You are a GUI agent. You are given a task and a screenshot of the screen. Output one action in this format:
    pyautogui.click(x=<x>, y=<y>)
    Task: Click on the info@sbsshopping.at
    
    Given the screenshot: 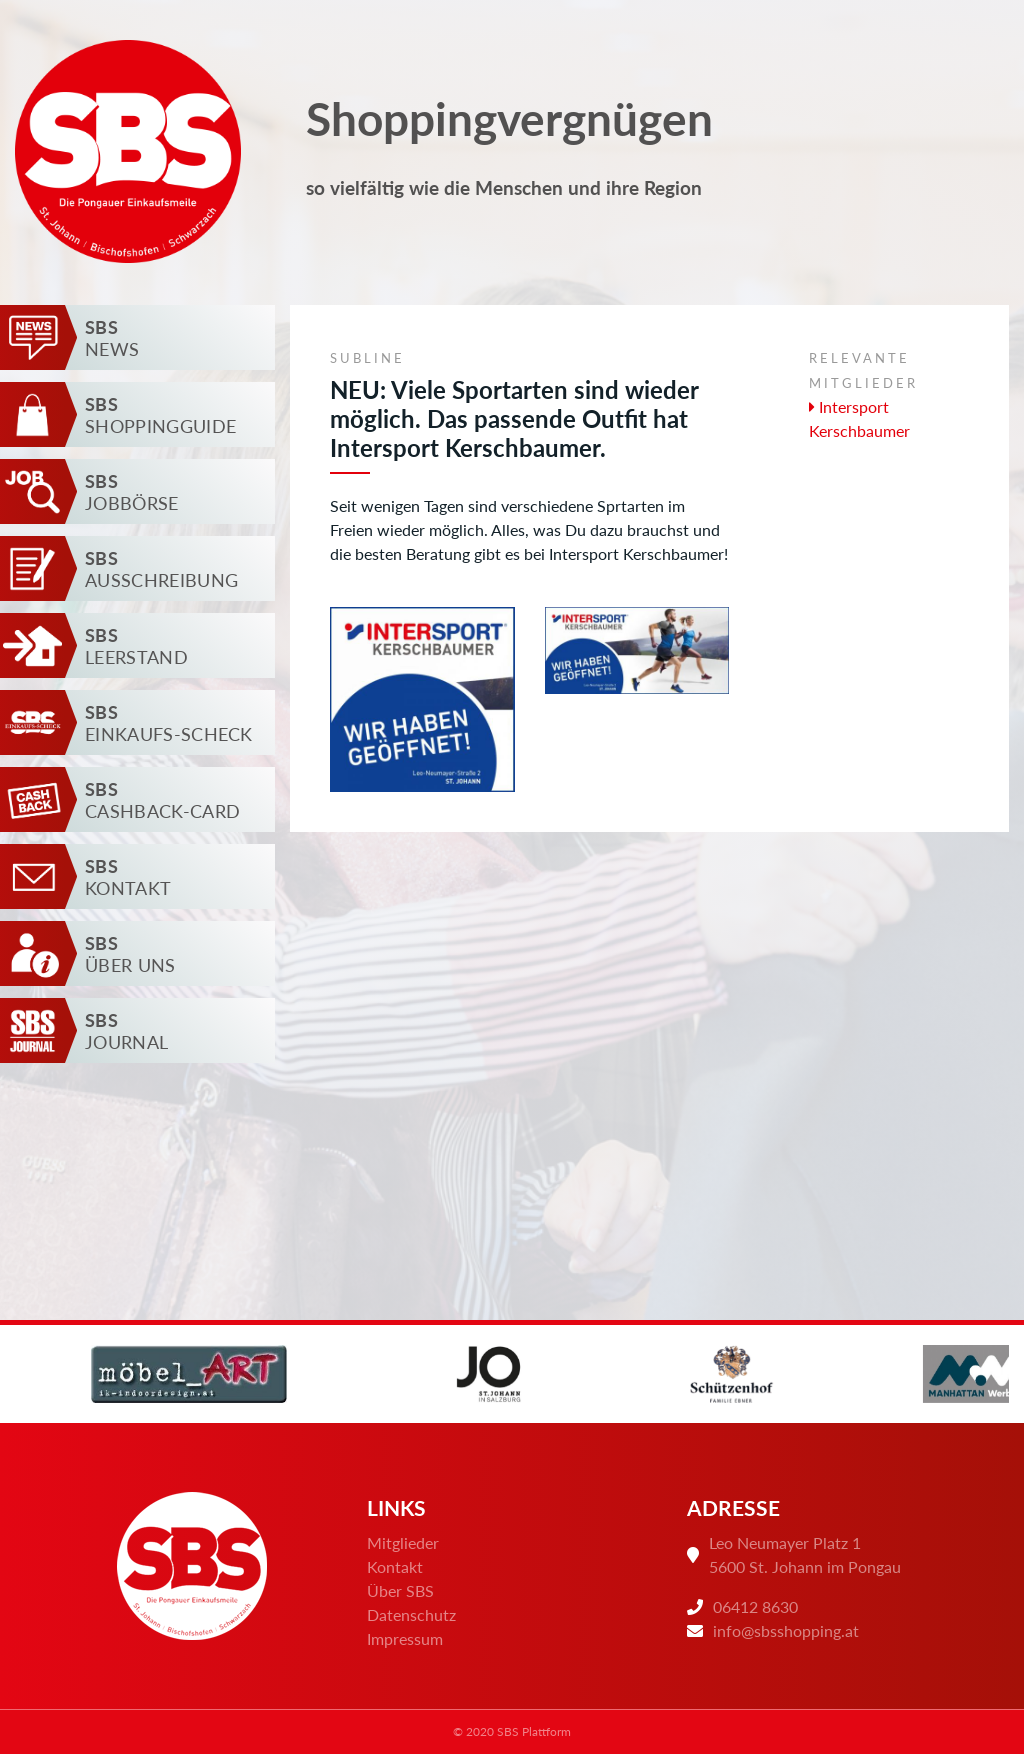 What is the action you would take?
    pyautogui.click(x=786, y=1630)
    